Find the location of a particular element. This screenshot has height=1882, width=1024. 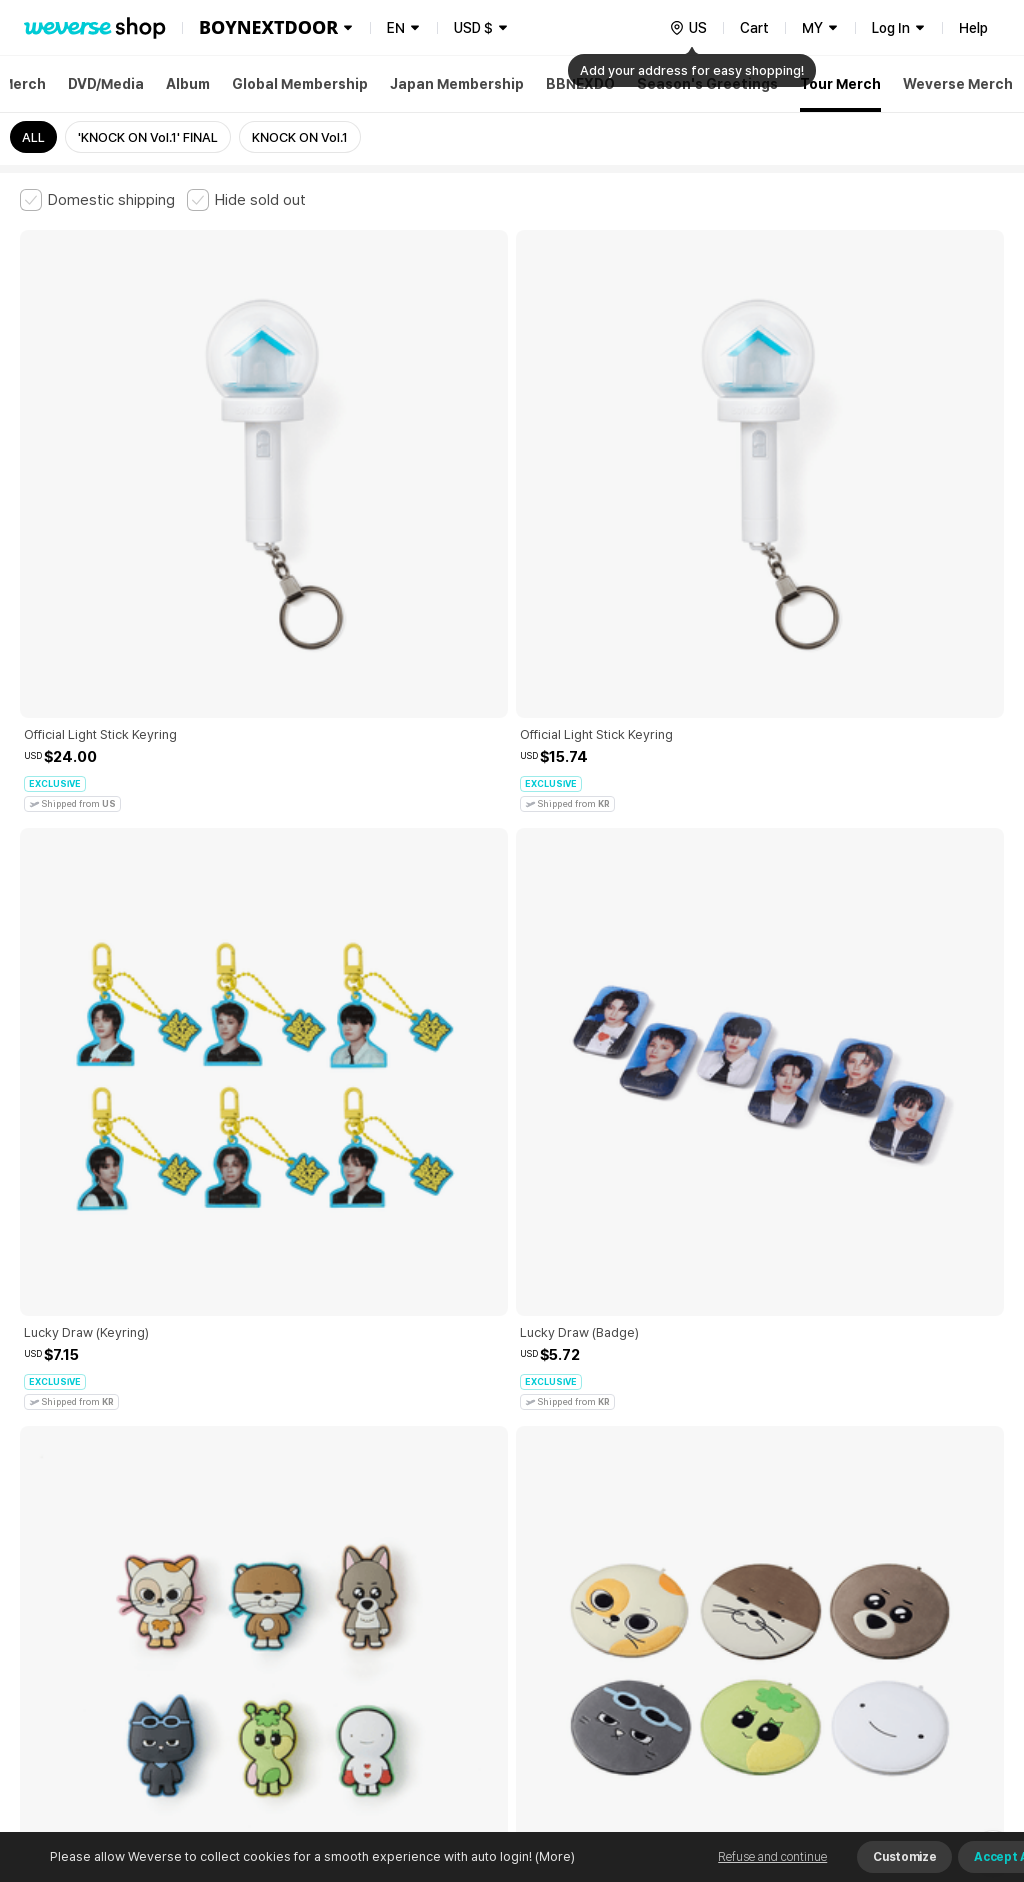

Refuse and continue is located at coordinates (772, 1857).